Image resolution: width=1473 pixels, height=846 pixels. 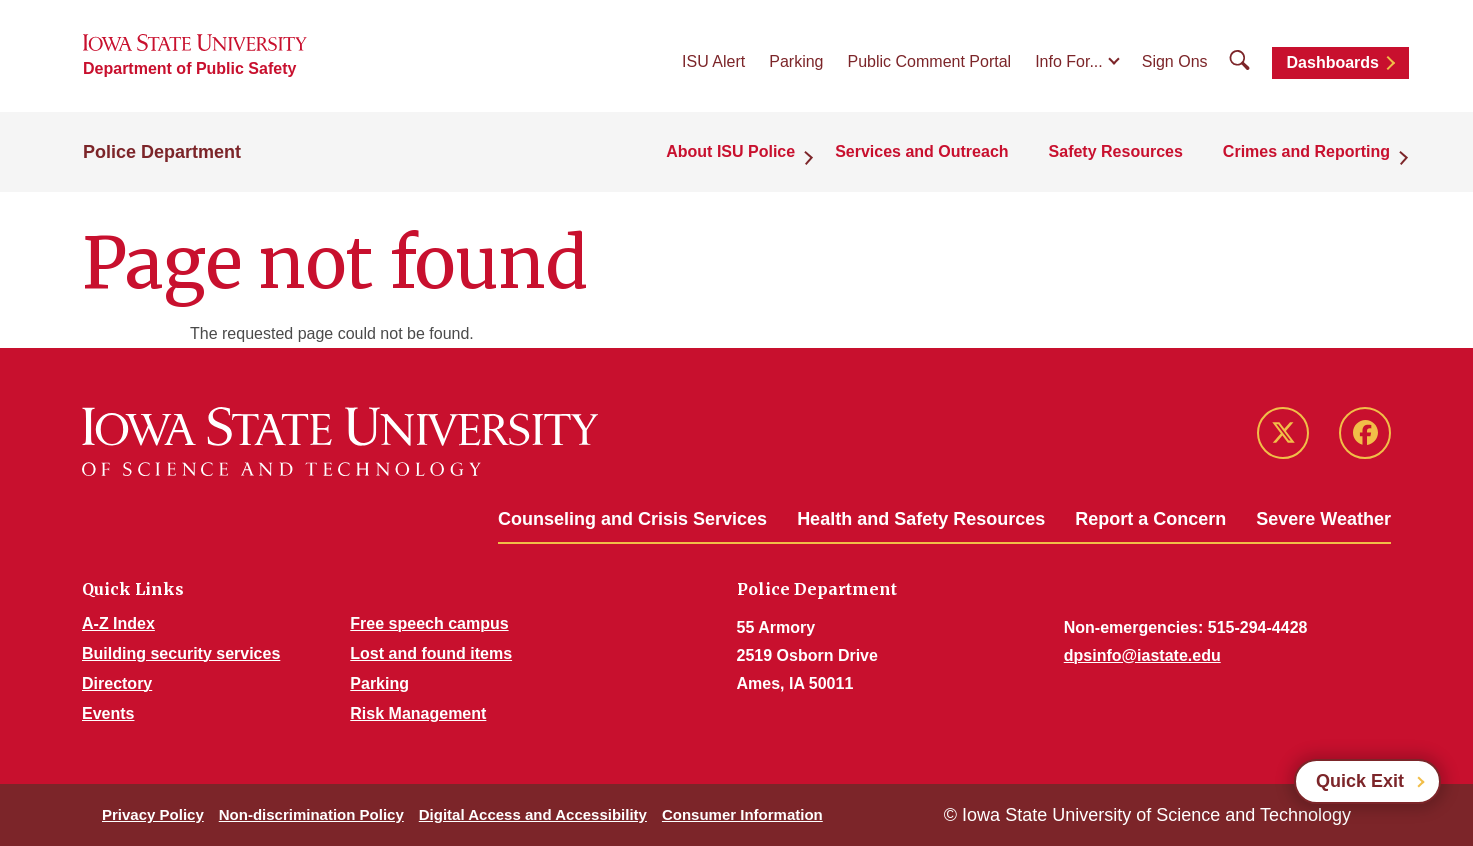 What do you see at coordinates (118, 623) in the screenshot?
I see `A-Z Index` at bounding box center [118, 623].